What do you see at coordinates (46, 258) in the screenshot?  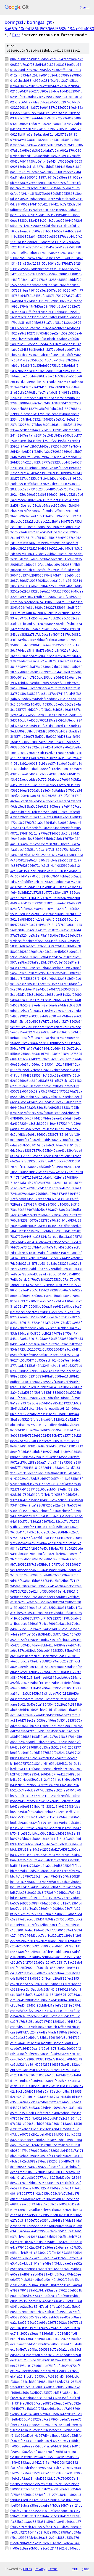 I see `13046cba999eb24ca290d3a51ece837488502d67` at bounding box center [46, 258].